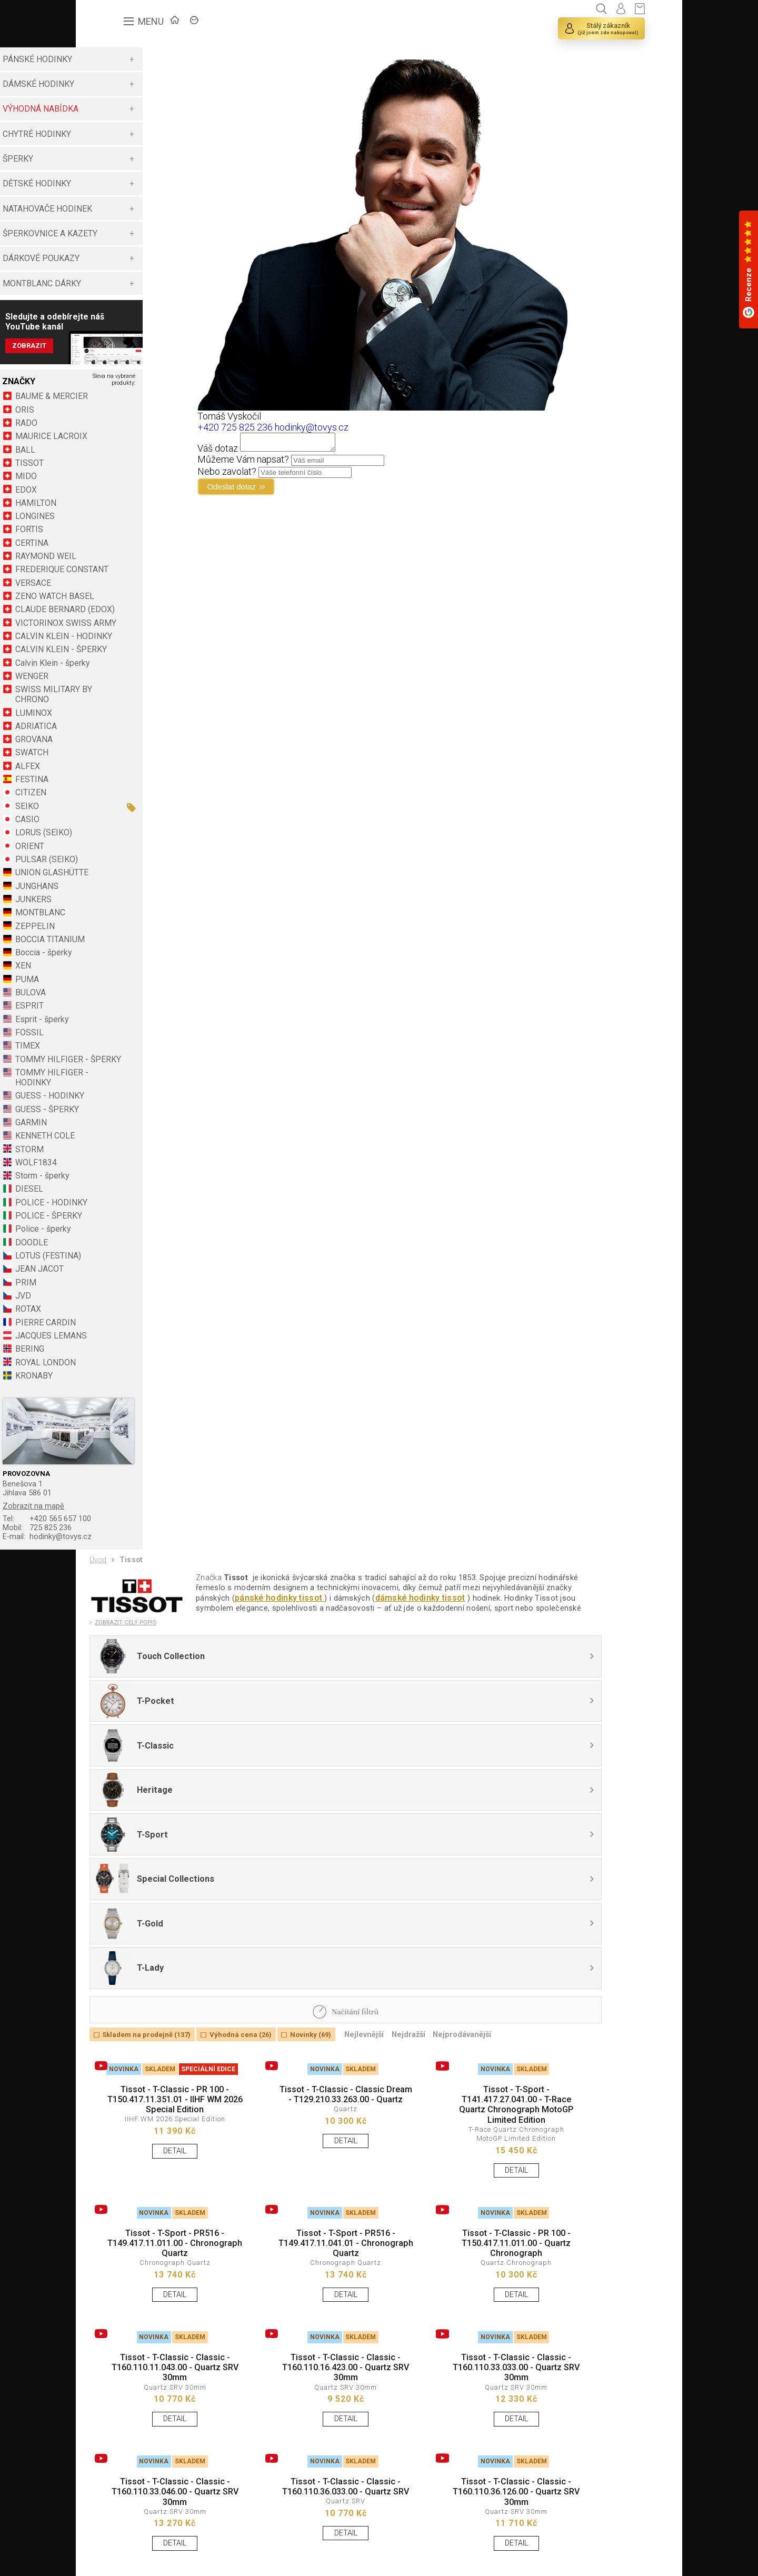  What do you see at coordinates (118, 350) in the screenshot?
I see `Zobrazit` at bounding box center [118, 350].